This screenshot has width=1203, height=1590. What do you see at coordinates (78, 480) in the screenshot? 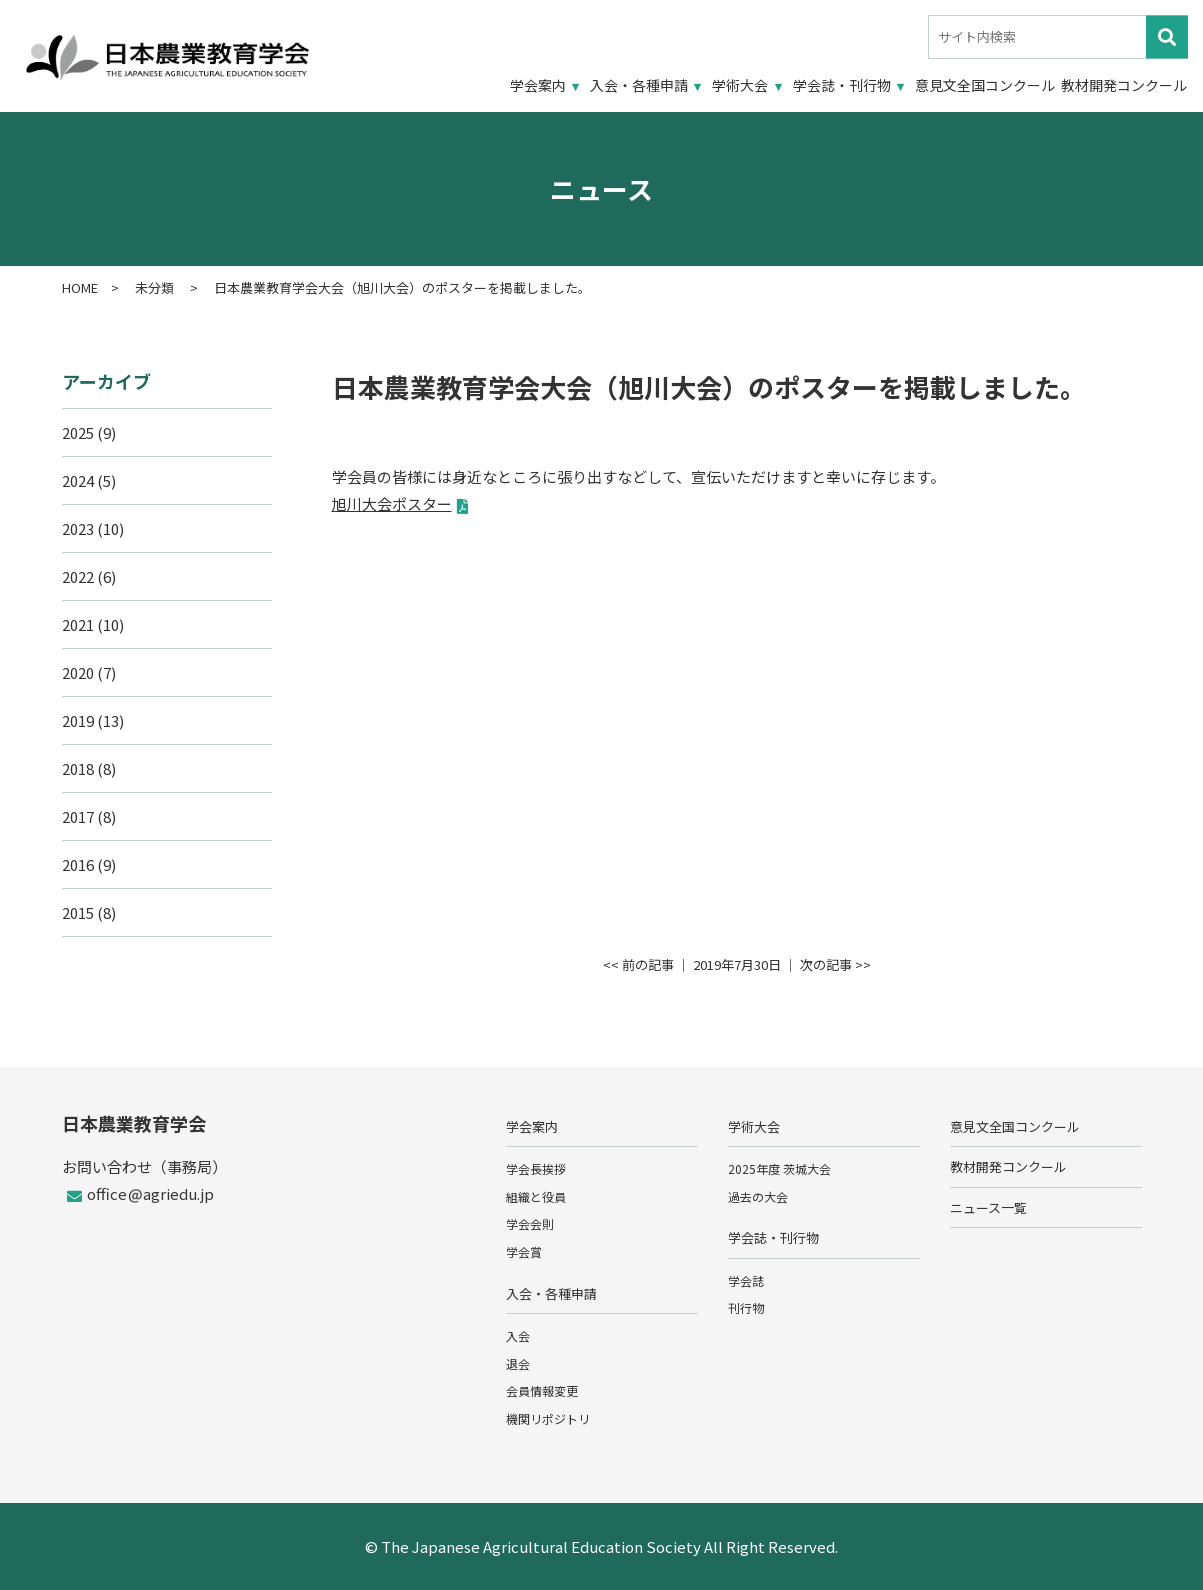
I see `2024` at bounding box center [78, 480].